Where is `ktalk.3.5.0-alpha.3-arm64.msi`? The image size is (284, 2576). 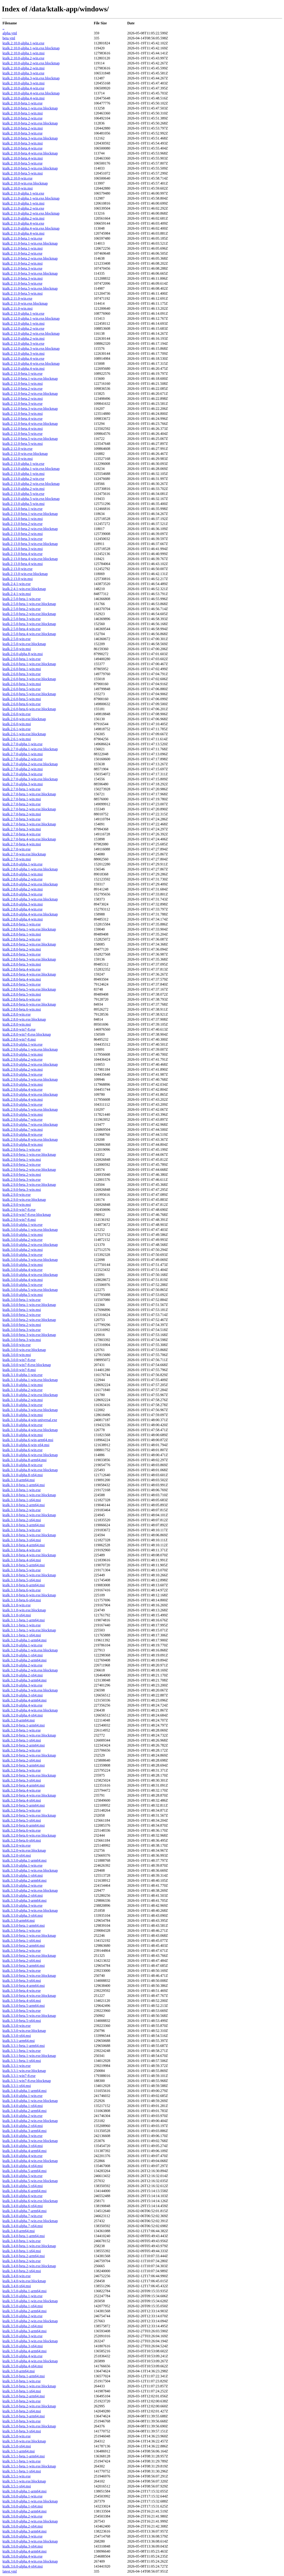
ktalk.3.5.0-alpha.3-arm64.msi is located at coordinates (24, 2331).